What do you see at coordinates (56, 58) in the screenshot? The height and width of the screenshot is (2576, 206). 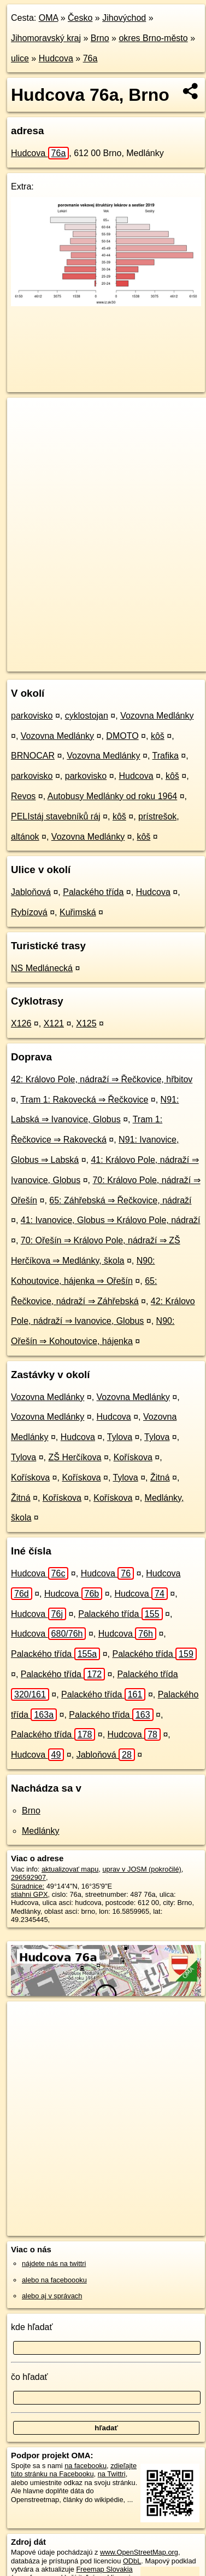 I see `Hudcova` at bounding box center [56, 58].